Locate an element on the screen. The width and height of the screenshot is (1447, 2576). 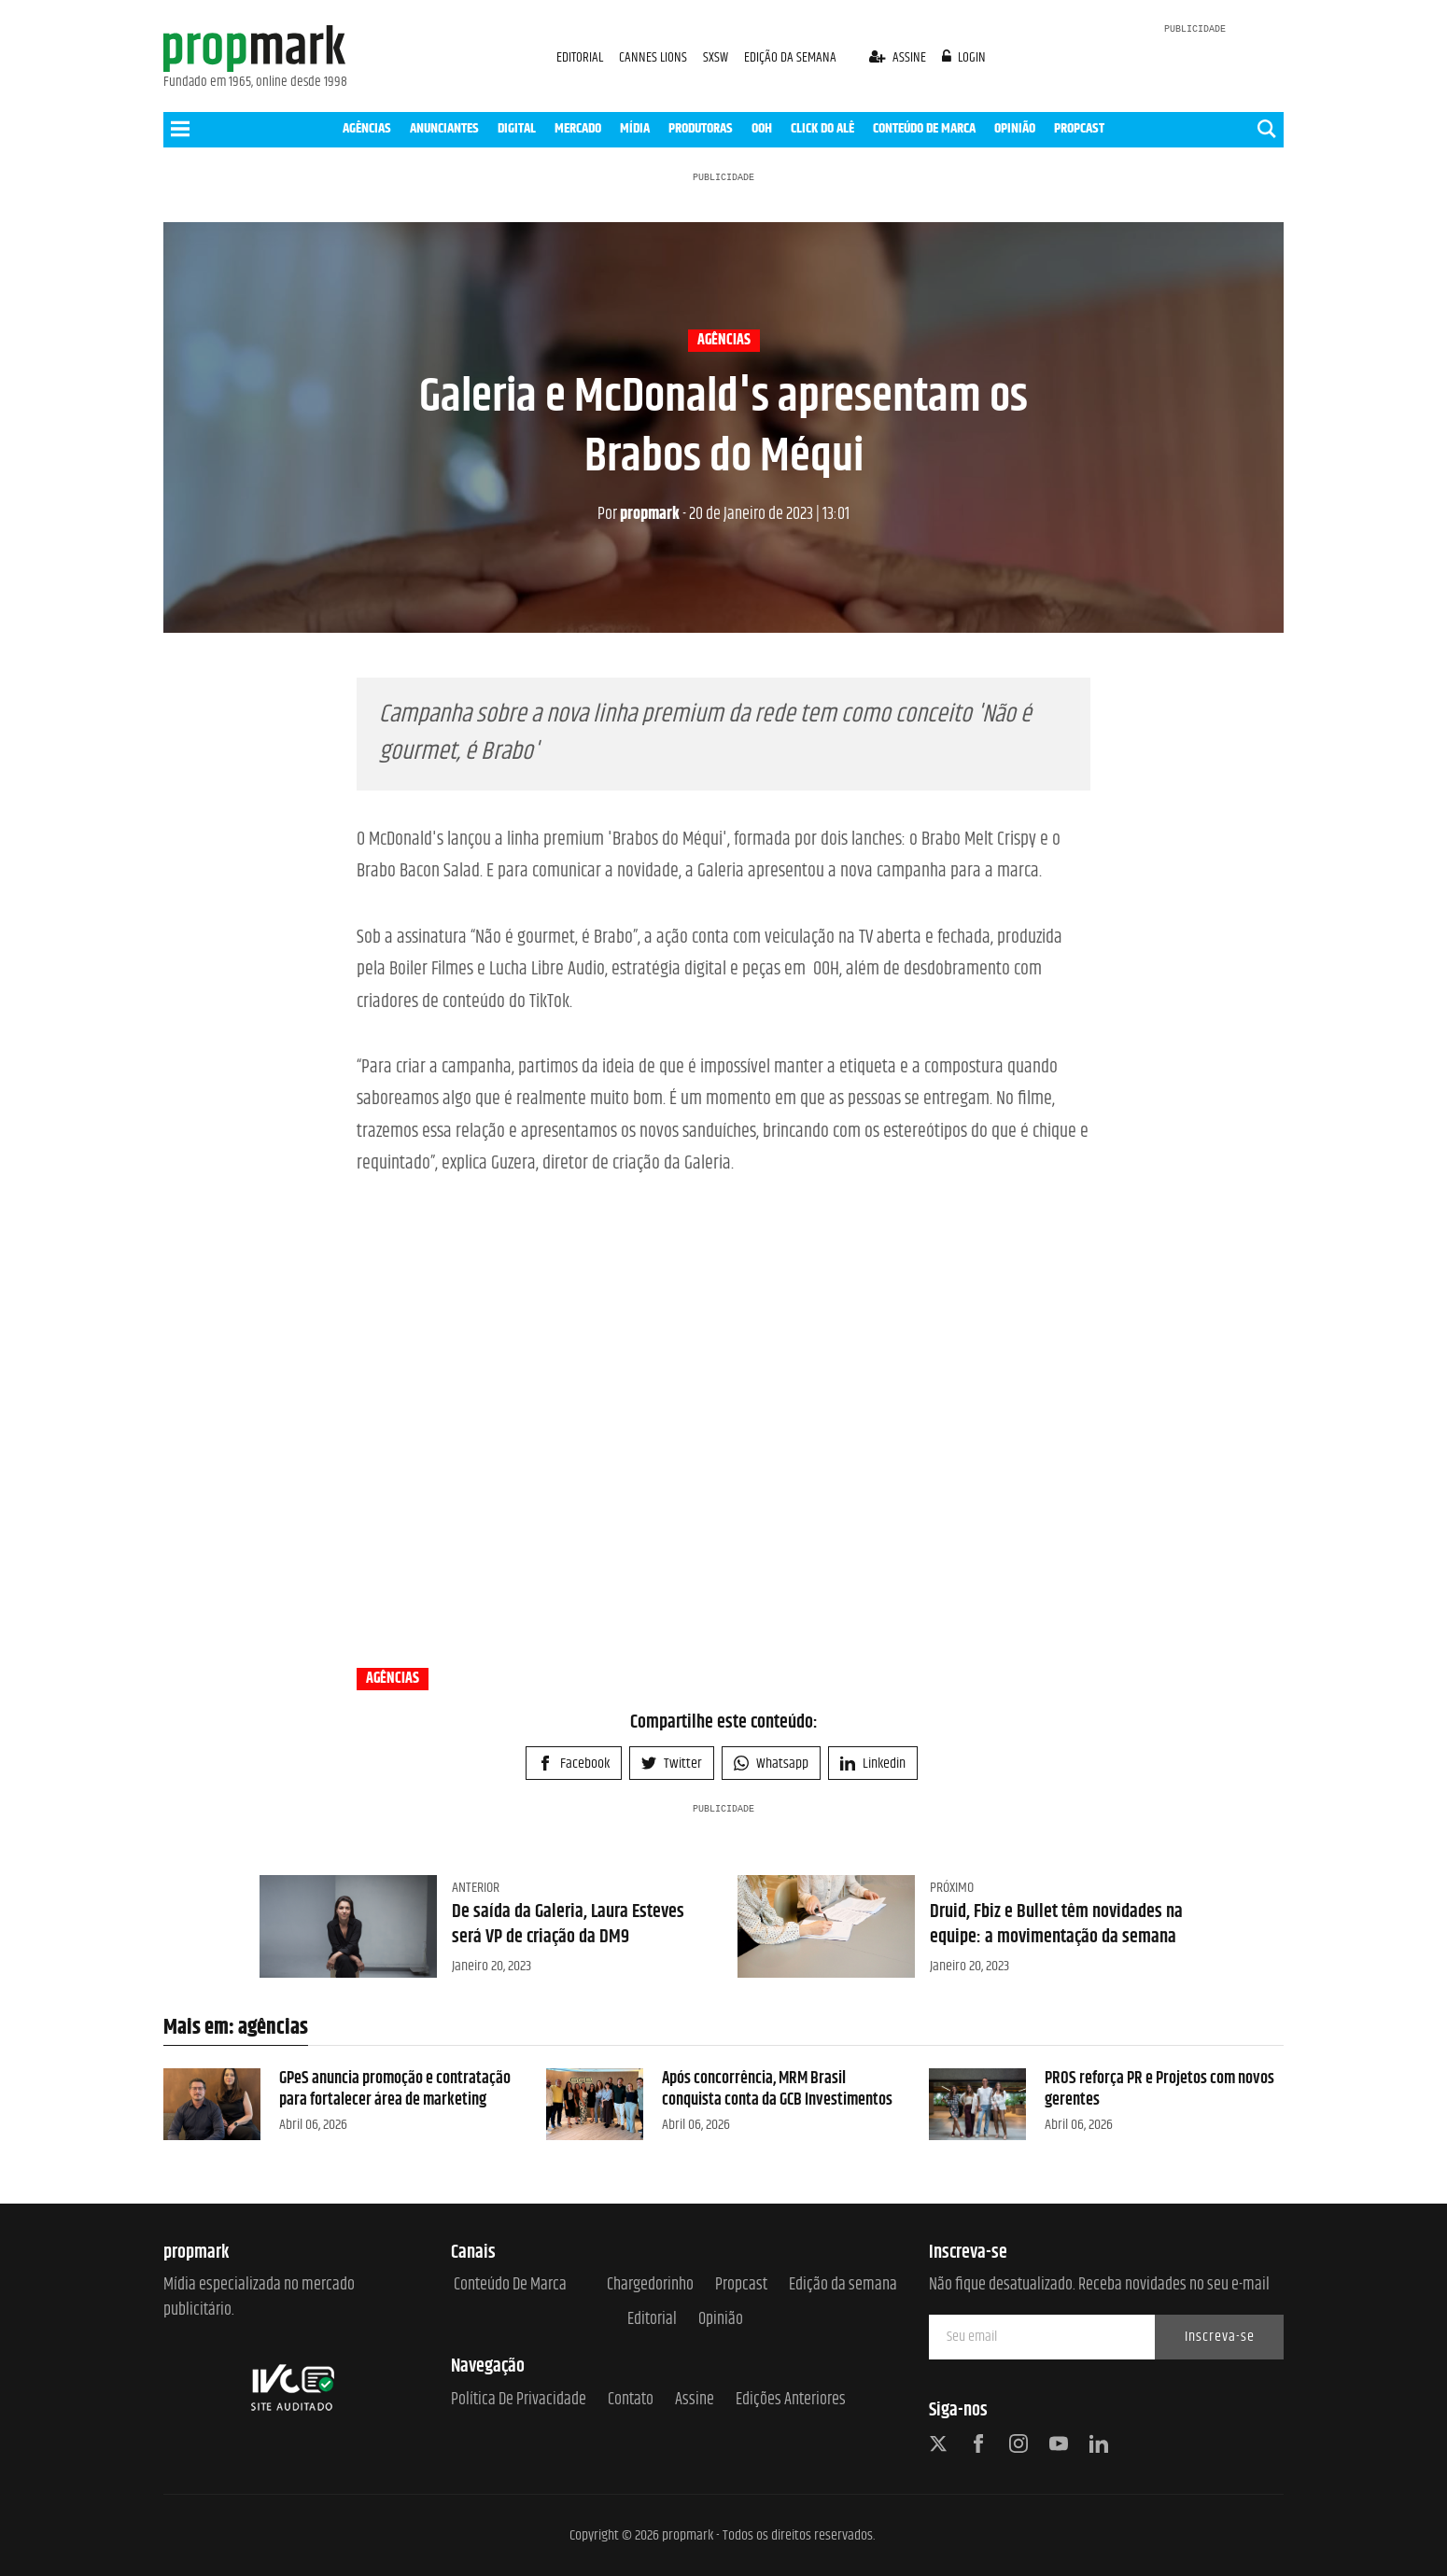
Druid, Fbiz e Bullet têm novidades na equipe: a movimentação da semana is located at coordinates (1056, 1924).